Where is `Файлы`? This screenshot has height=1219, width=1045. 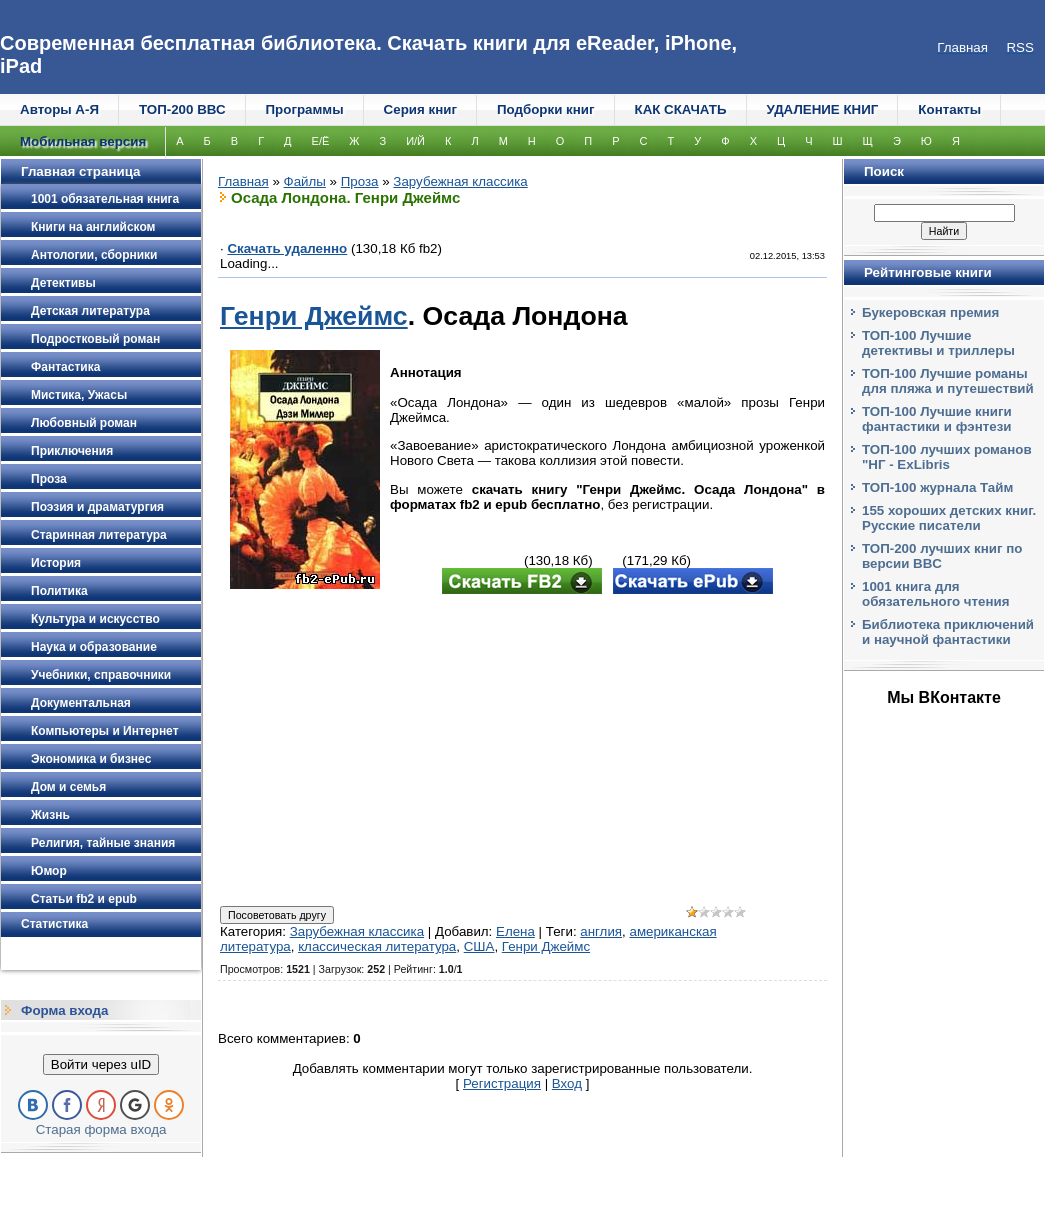 Файлы is located at coordinates (305, 181).